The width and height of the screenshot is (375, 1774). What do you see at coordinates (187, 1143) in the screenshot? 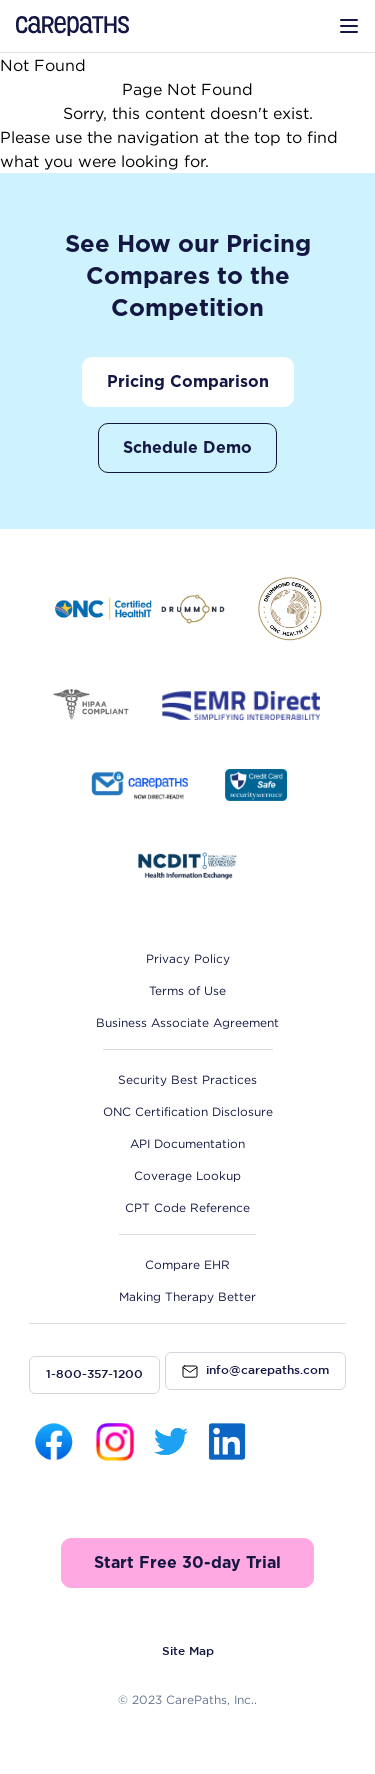
I see `API Documentation` at bounding box center [187, 1143].